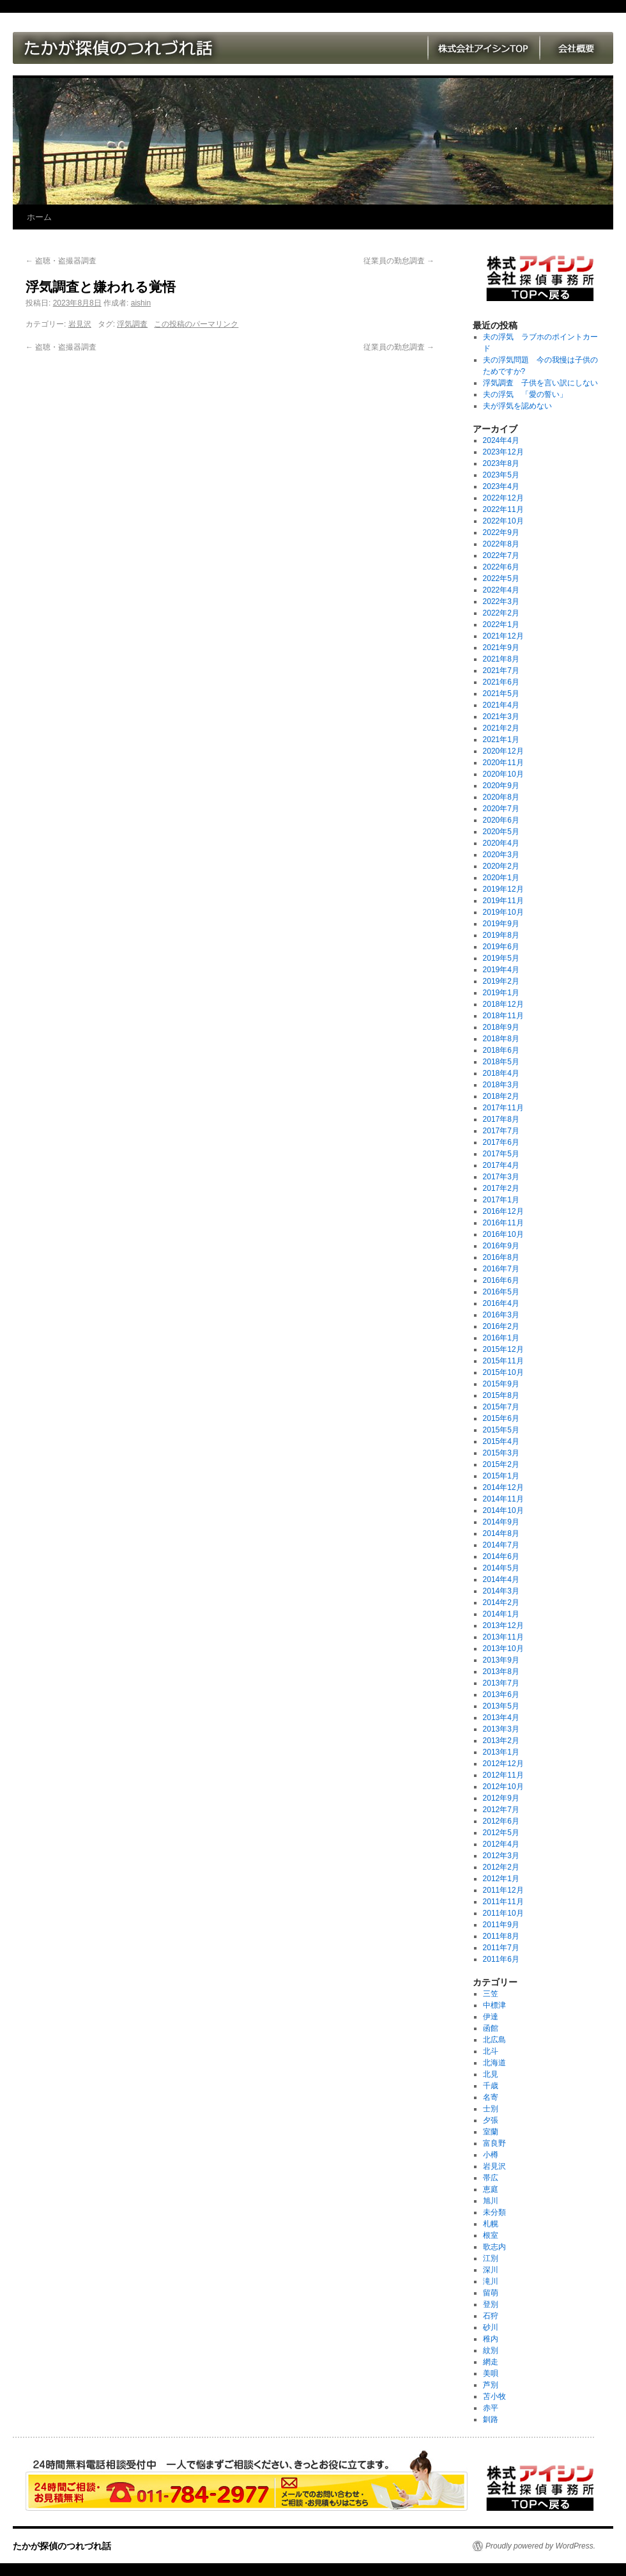 This screenshot has height=2576, width=626. What do you see at coordinates (501, 1579) in the screenshot?
I see `2014年4月` at bounding box center [501, 1579].